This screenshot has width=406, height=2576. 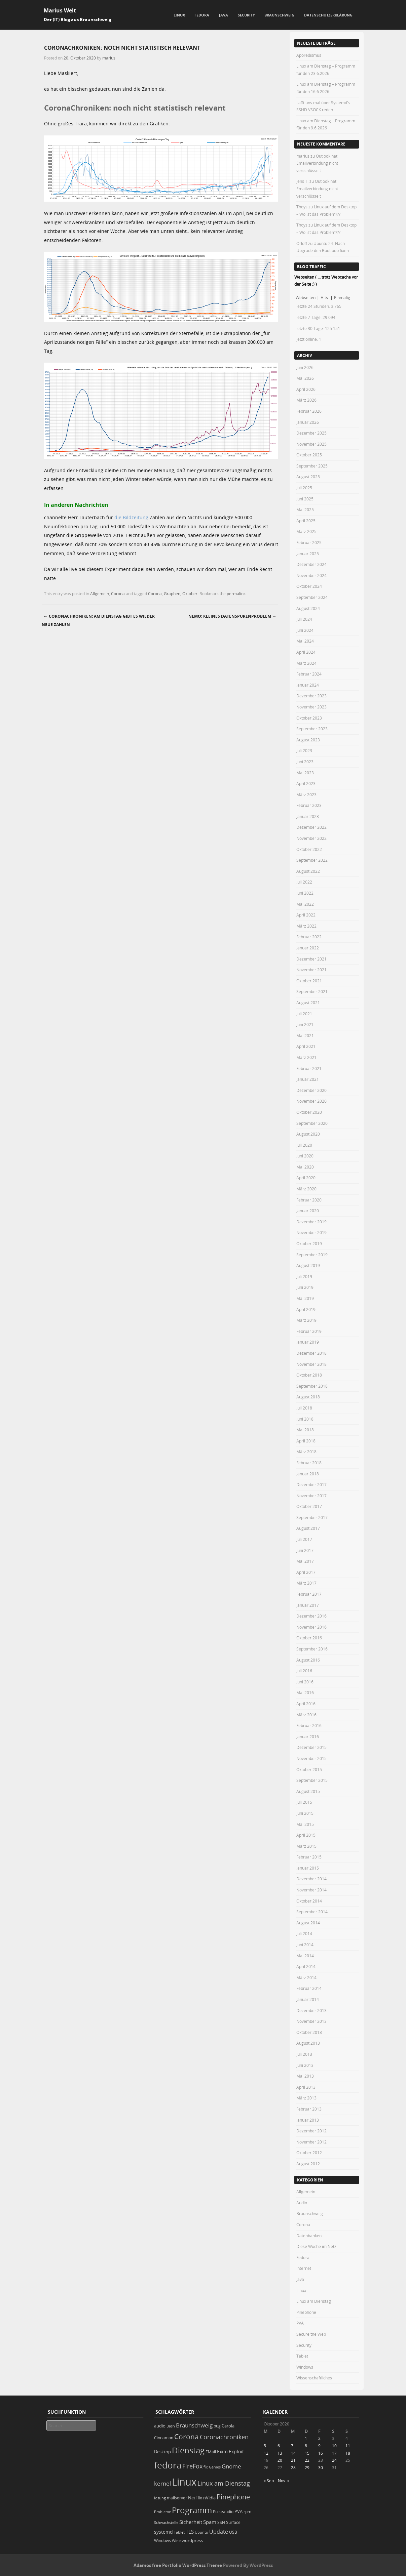 What do you see at coordinates (311, 2334) in the screenshot?
I see `Secure the Web` at bounding box center [311, 2334].